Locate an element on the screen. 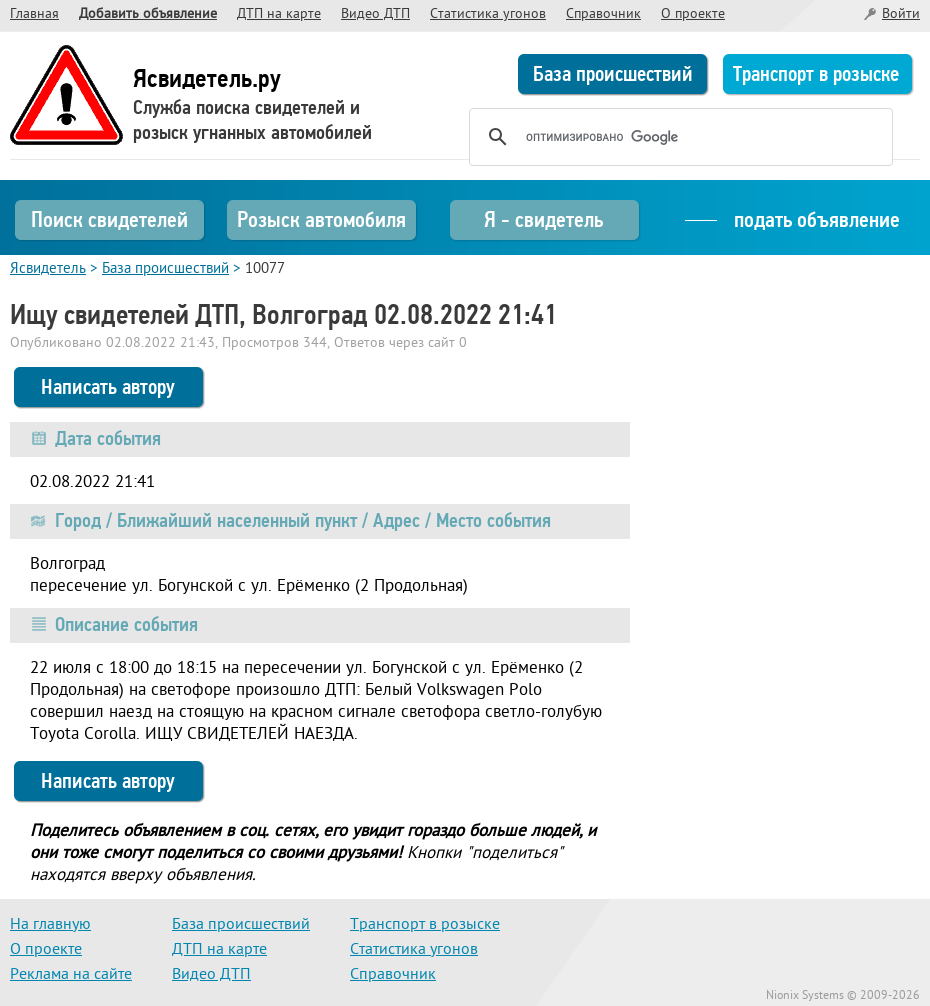 The image size is (930, 1006). Розыск автомобиля is located at coordinates (321, 219).